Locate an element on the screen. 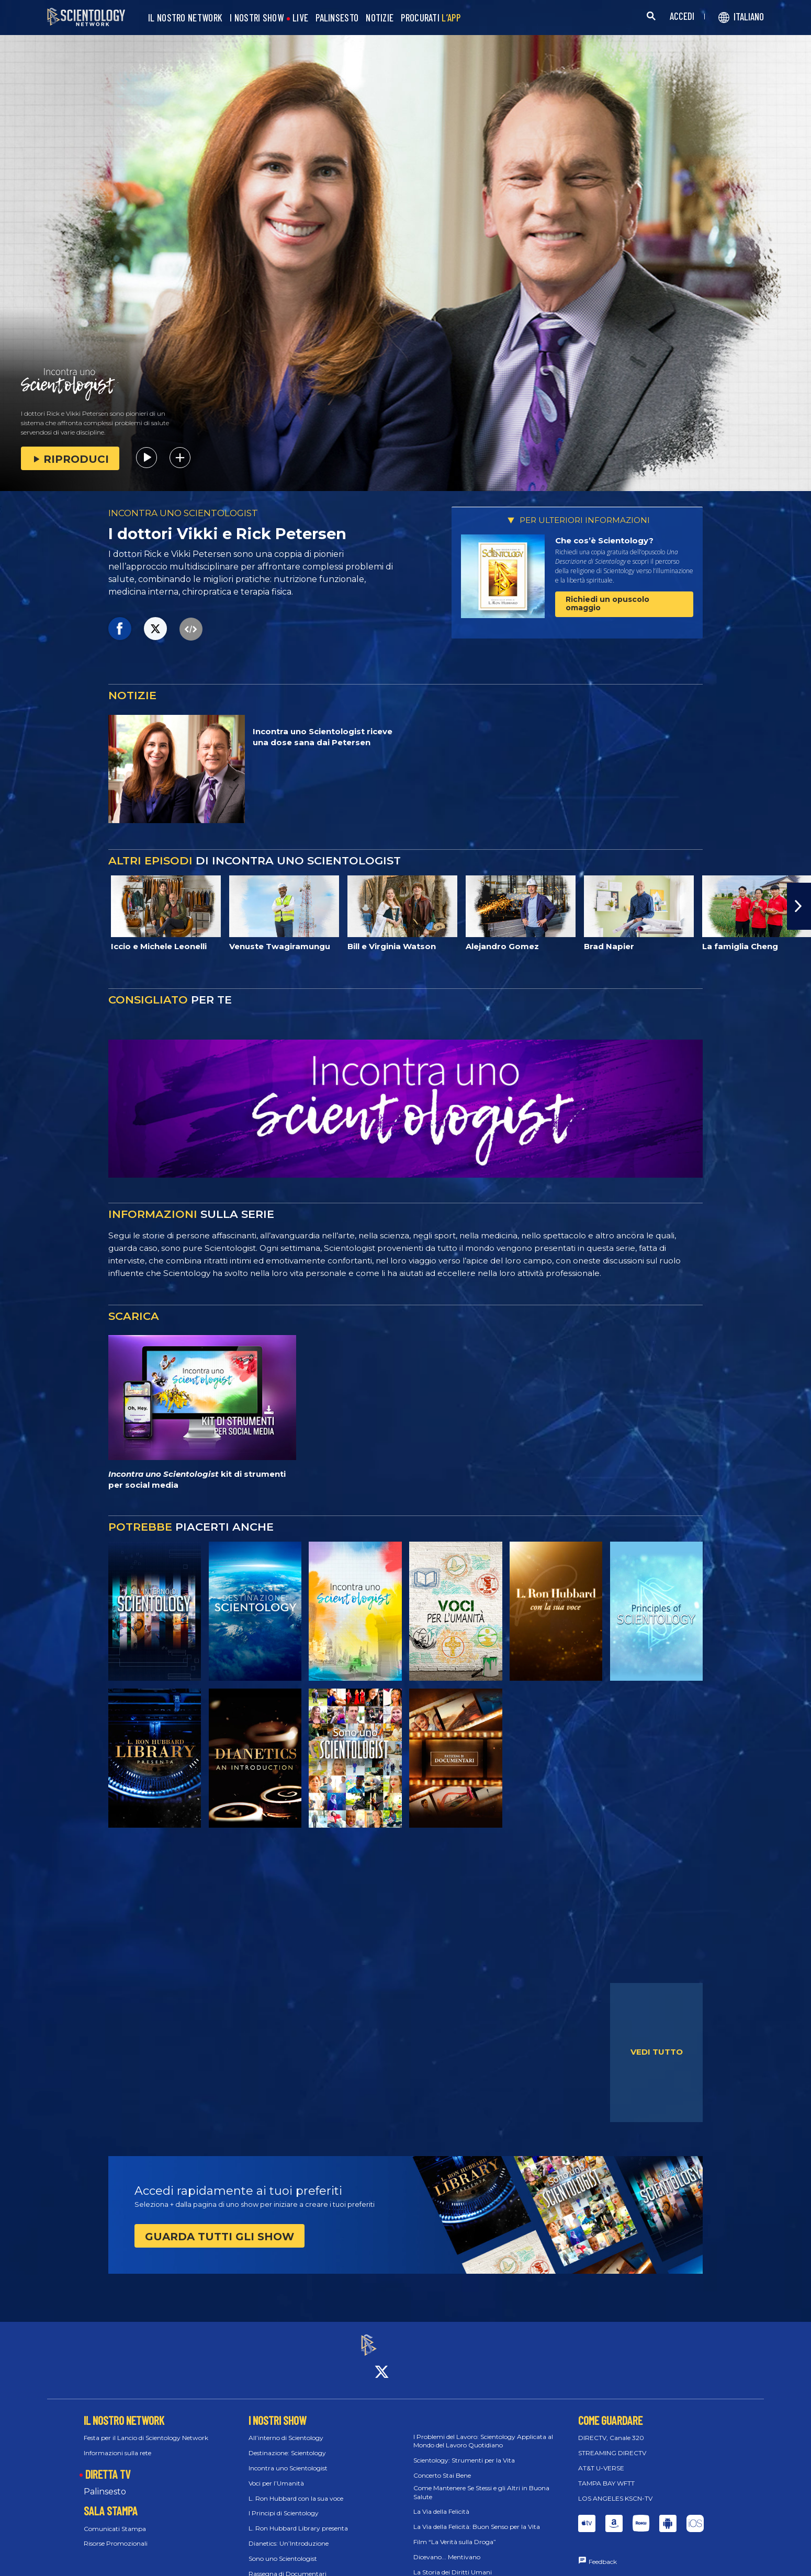 This screenshot has height=2576, width=811. [button] is located at coordinates (799, 906).